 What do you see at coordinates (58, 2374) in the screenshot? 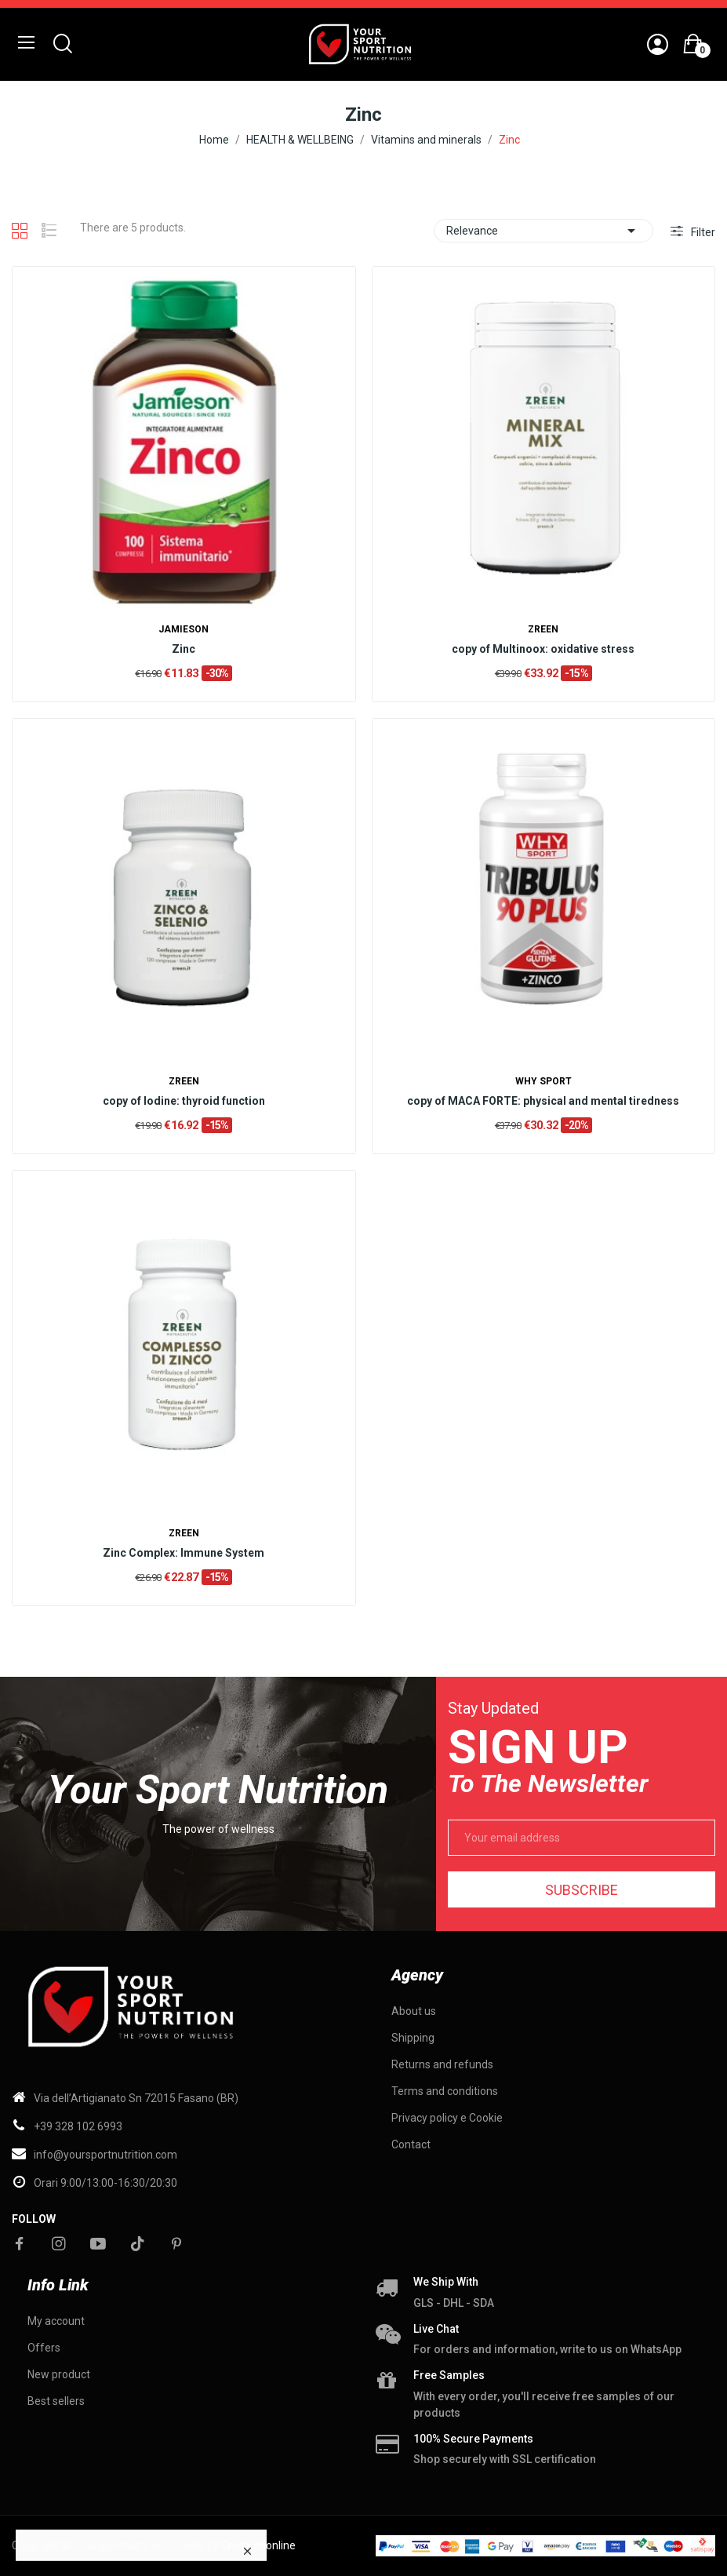
I see `New product` at bounding box center [58, 2374].